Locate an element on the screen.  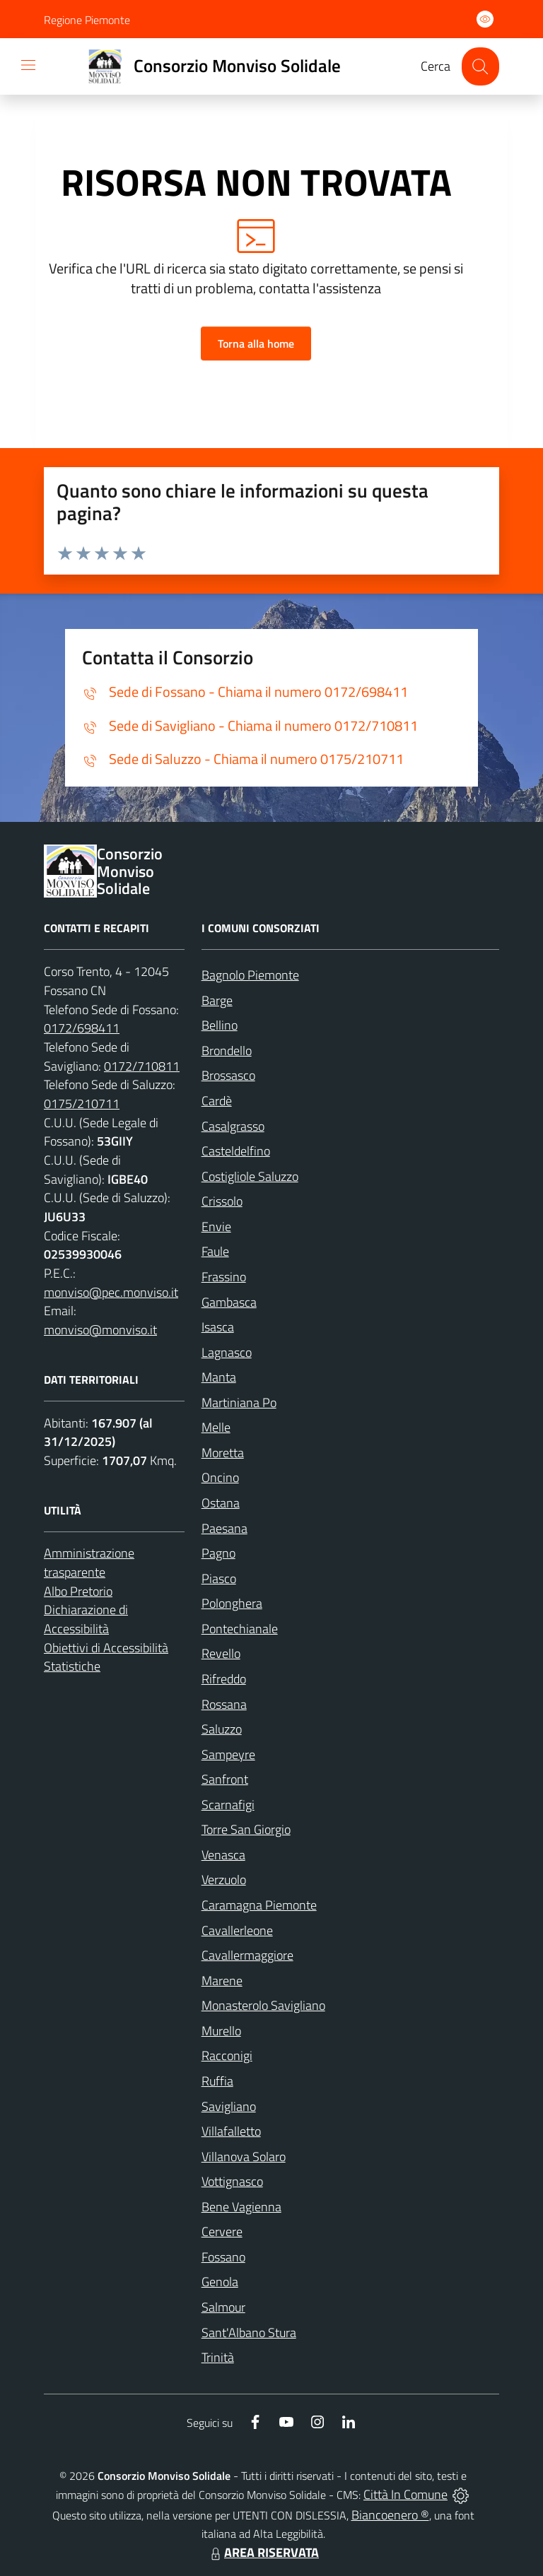
Oncino is located at coordinates (220, 1477).